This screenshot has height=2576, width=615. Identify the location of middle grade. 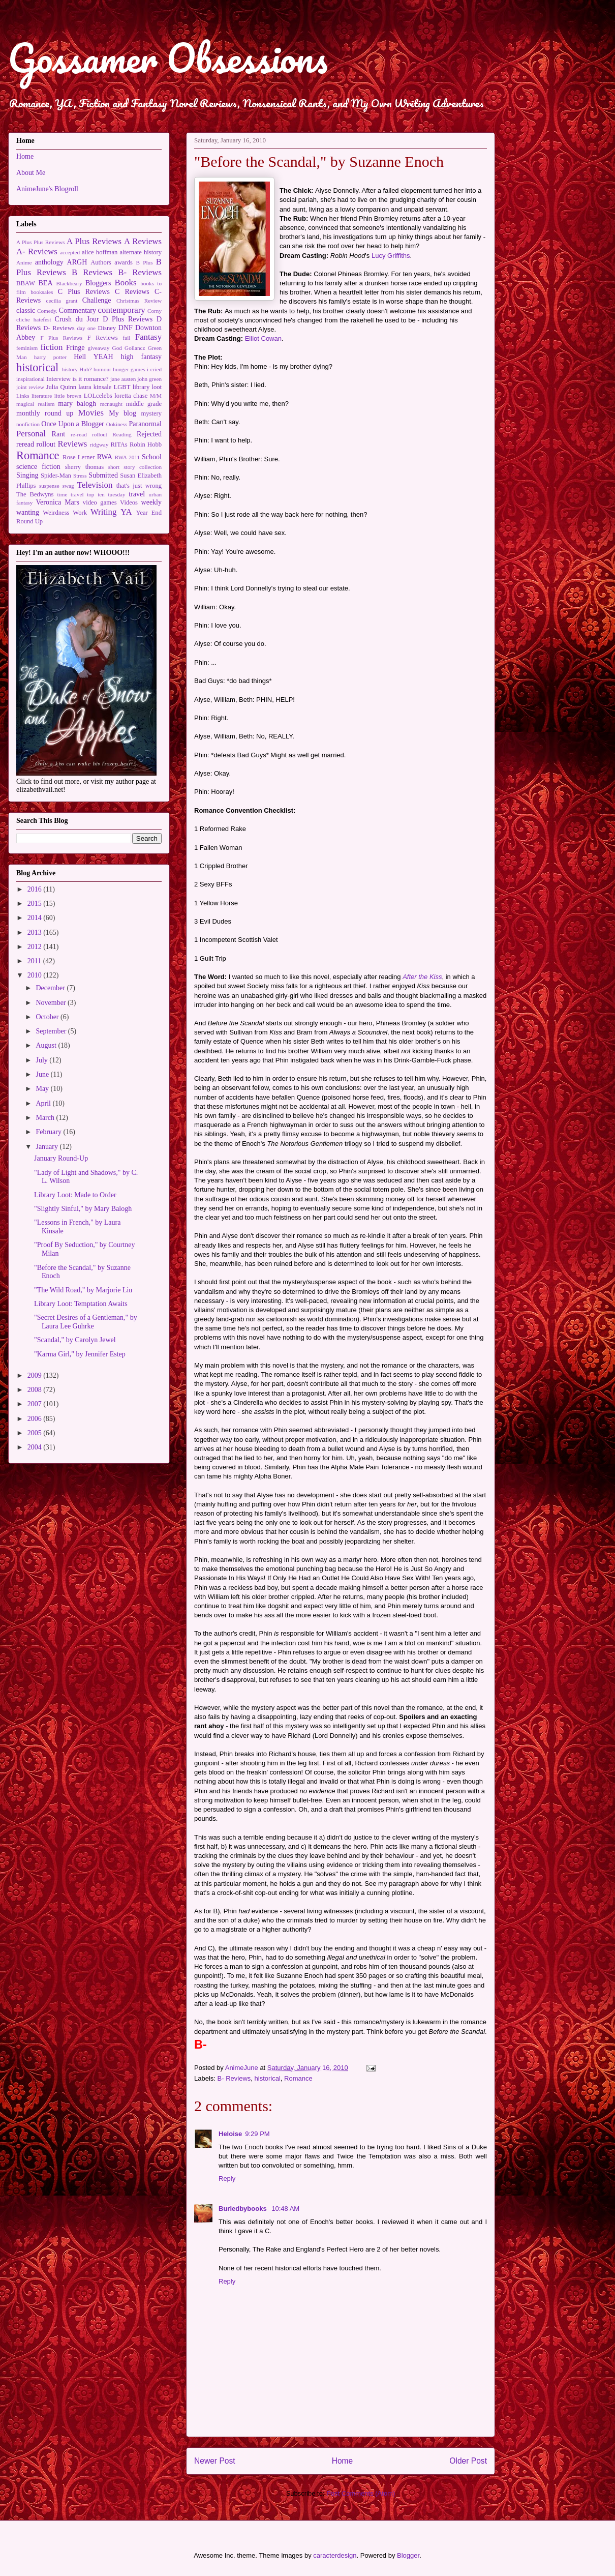
(144, 403).